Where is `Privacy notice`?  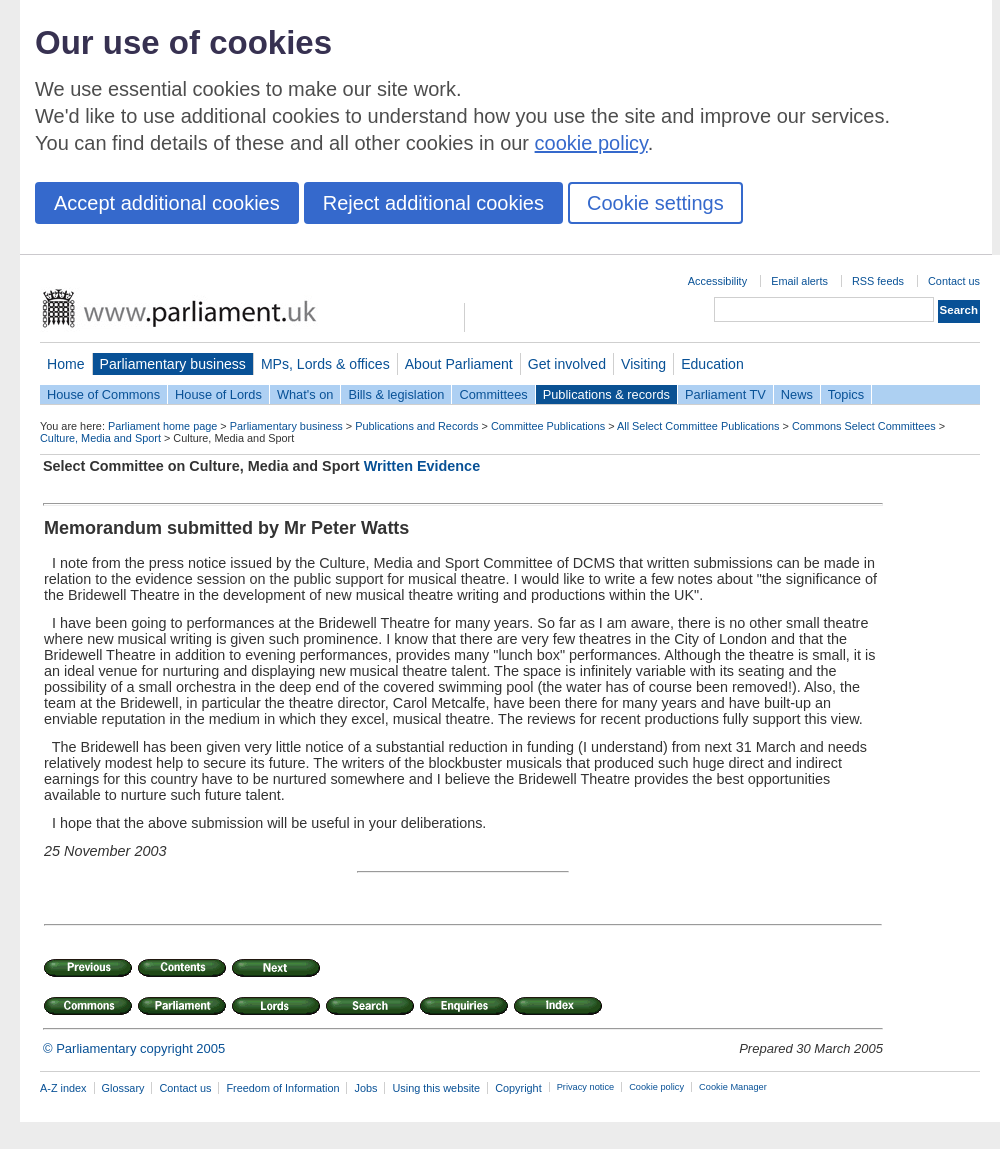
Privacy notice is located at coordinates (585, 1087).